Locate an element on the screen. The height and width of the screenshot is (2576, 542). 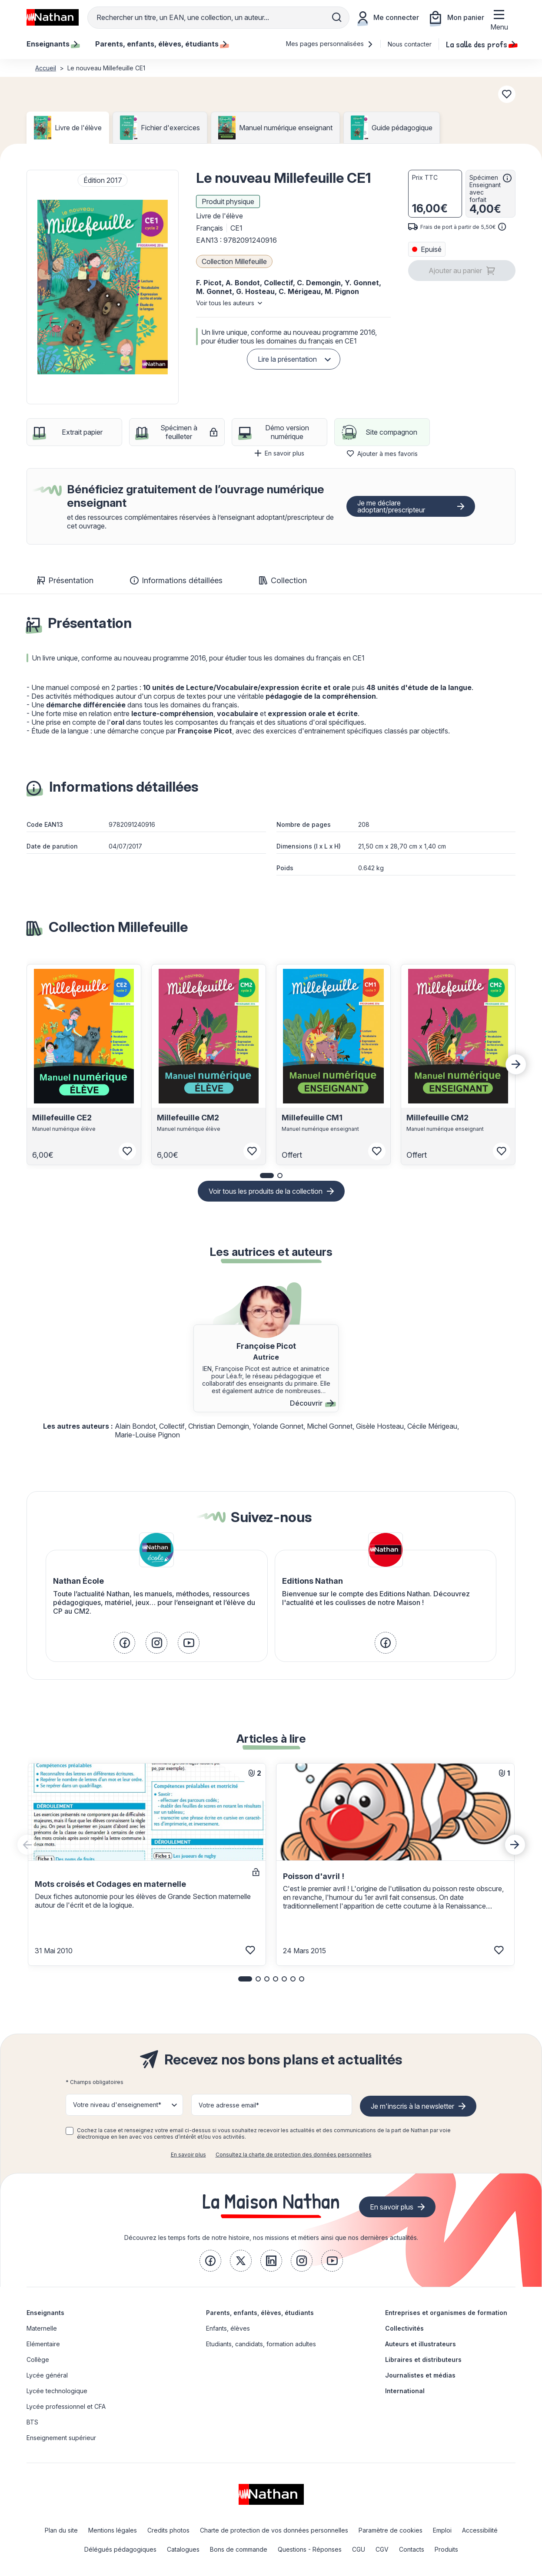
Plan du site [link] is located at coordinates (61, 2530).